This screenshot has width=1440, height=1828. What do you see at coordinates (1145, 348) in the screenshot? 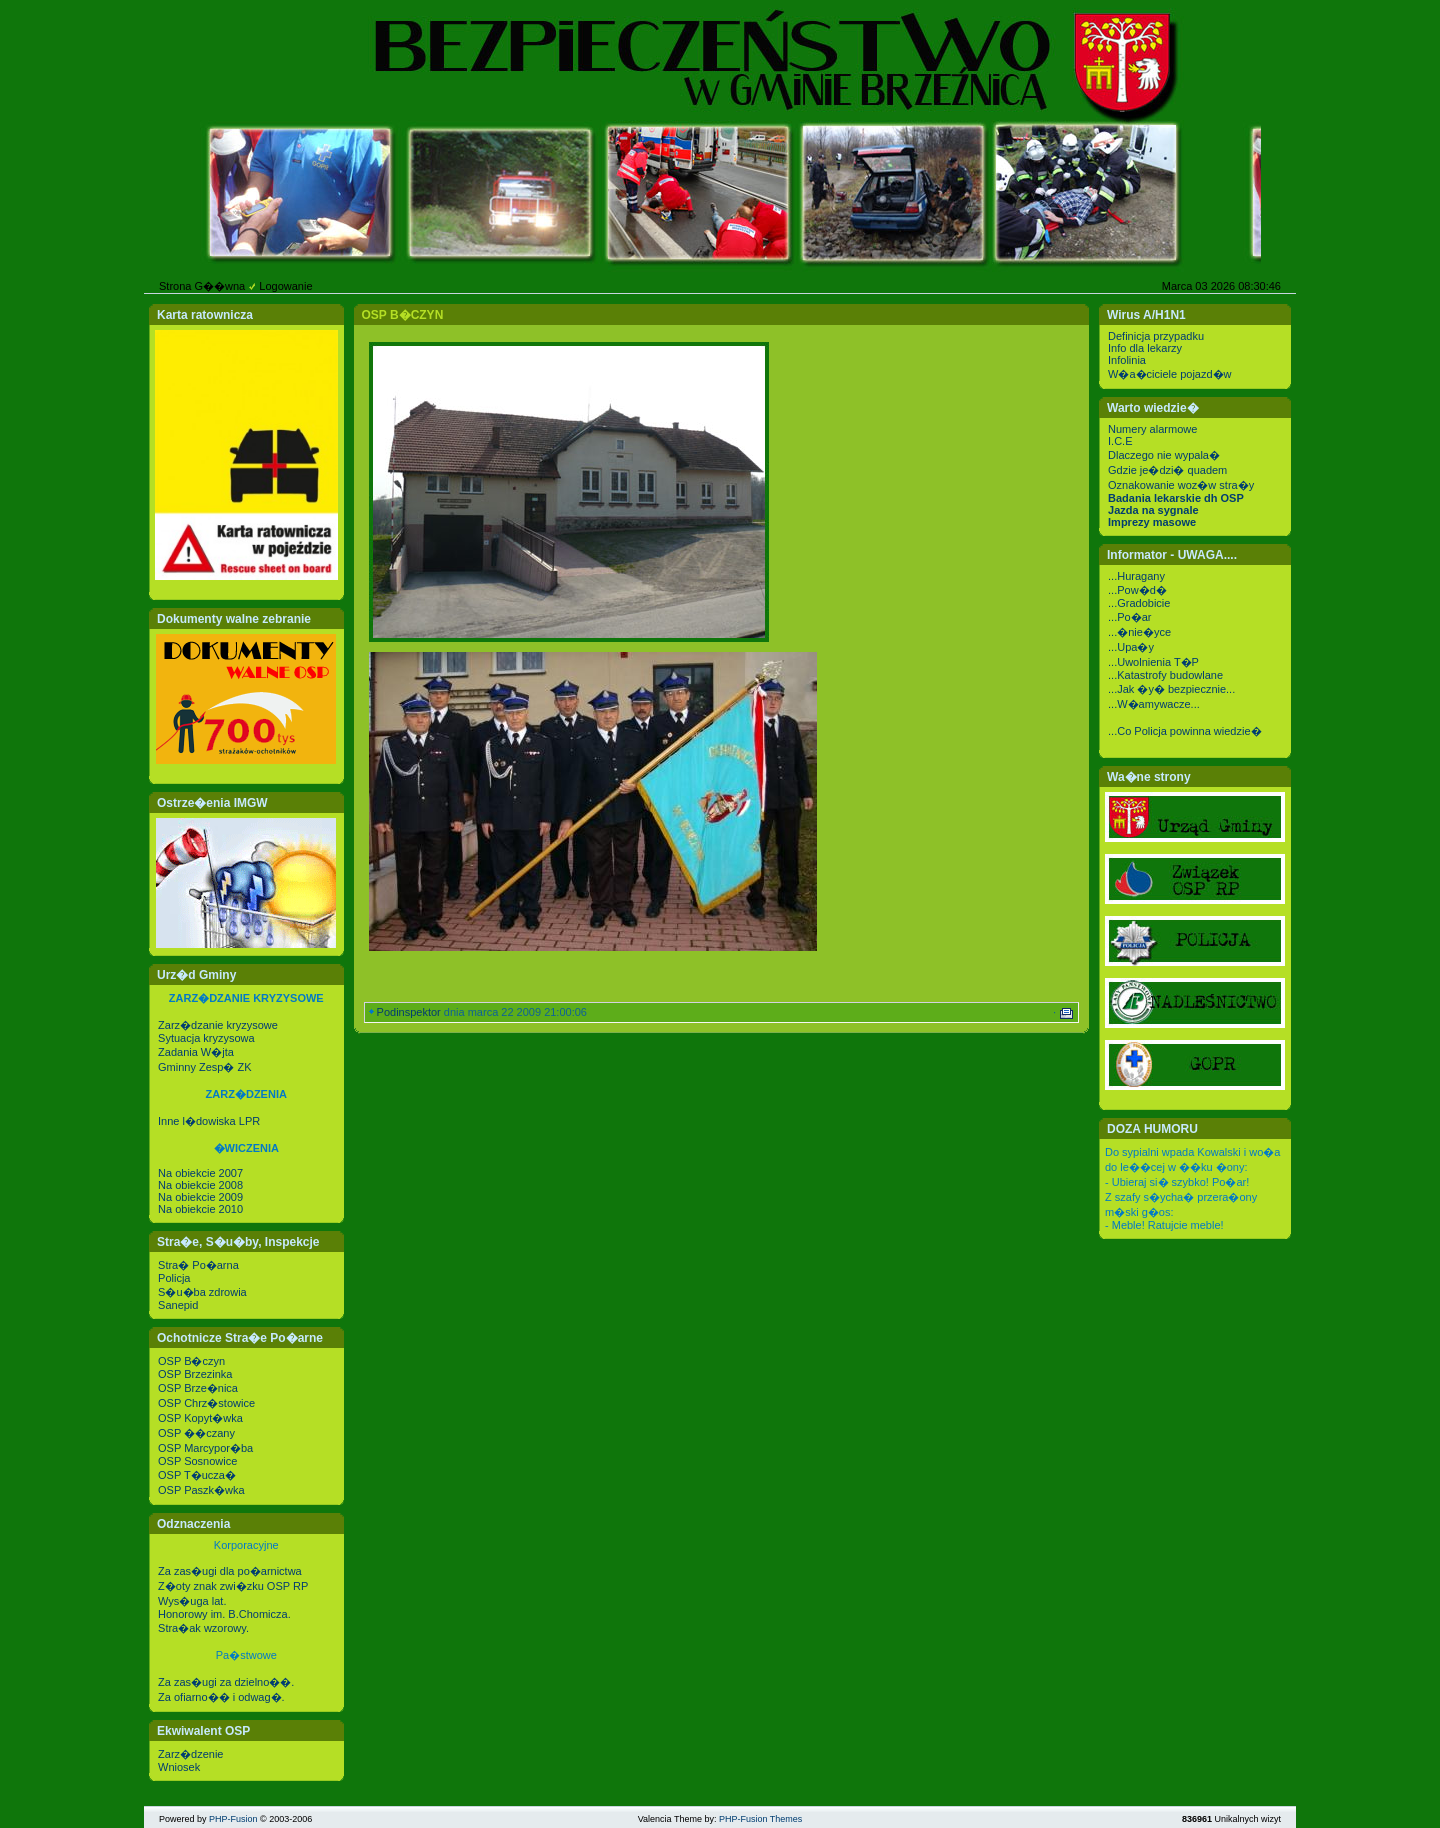
I see `Info dla lekarzy` at bounding box center [1145, 348].